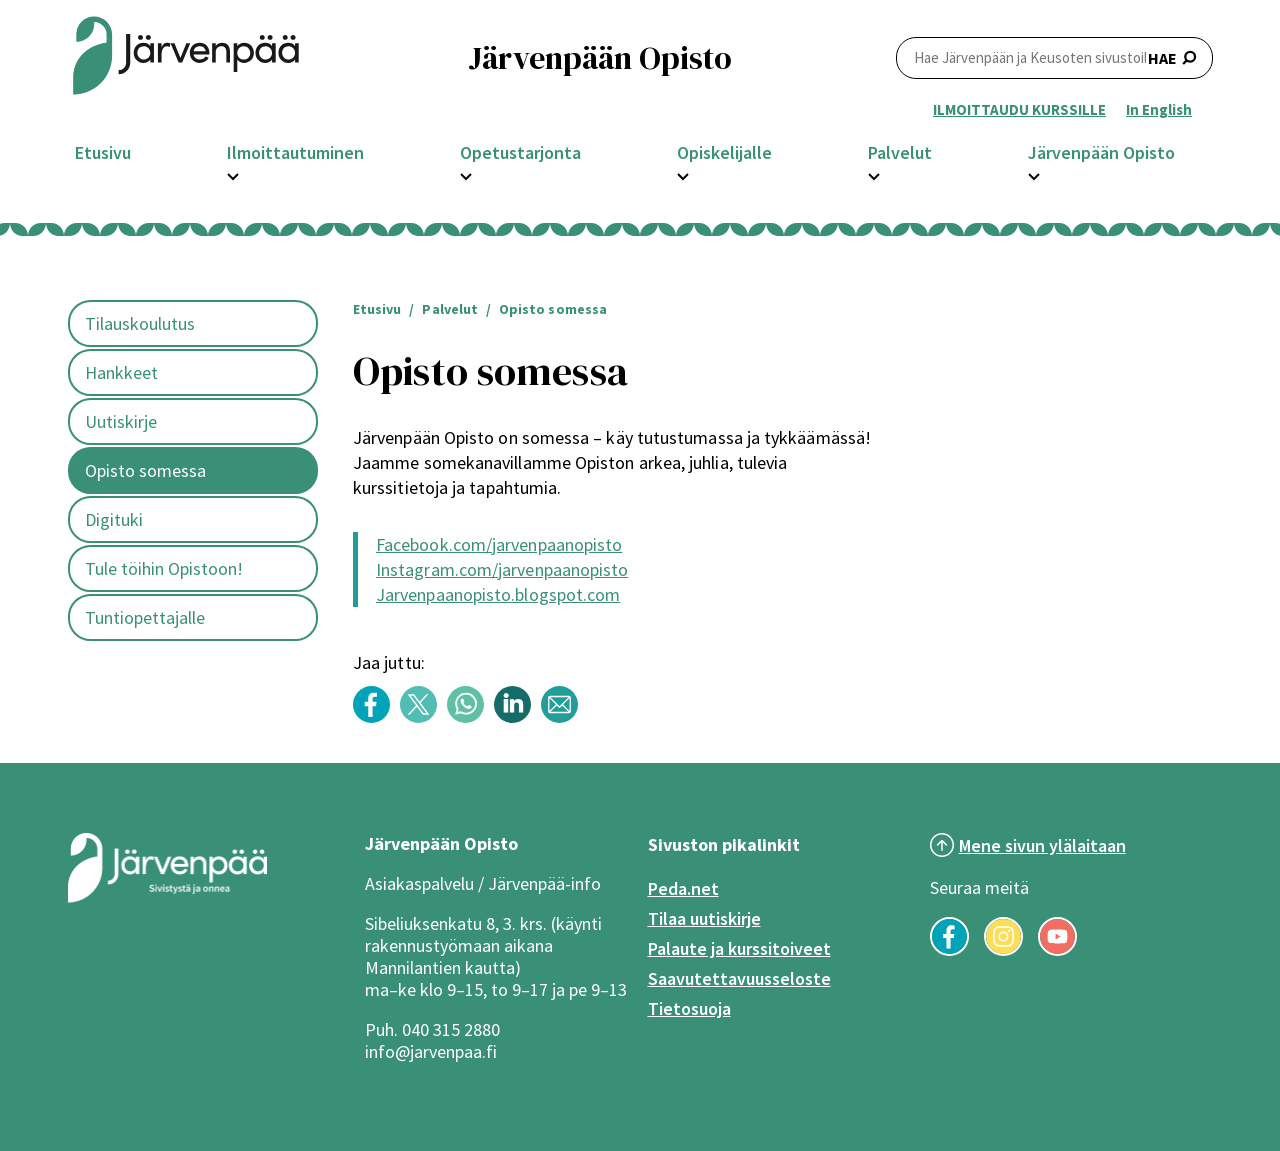 The height and width of the screenshot is (1151, 1280). What do you see at coordinates (1057, 950) in the screenshot?
I see `[Seuraa meitä YouTubessa]` at bounding box center [1057, 950].